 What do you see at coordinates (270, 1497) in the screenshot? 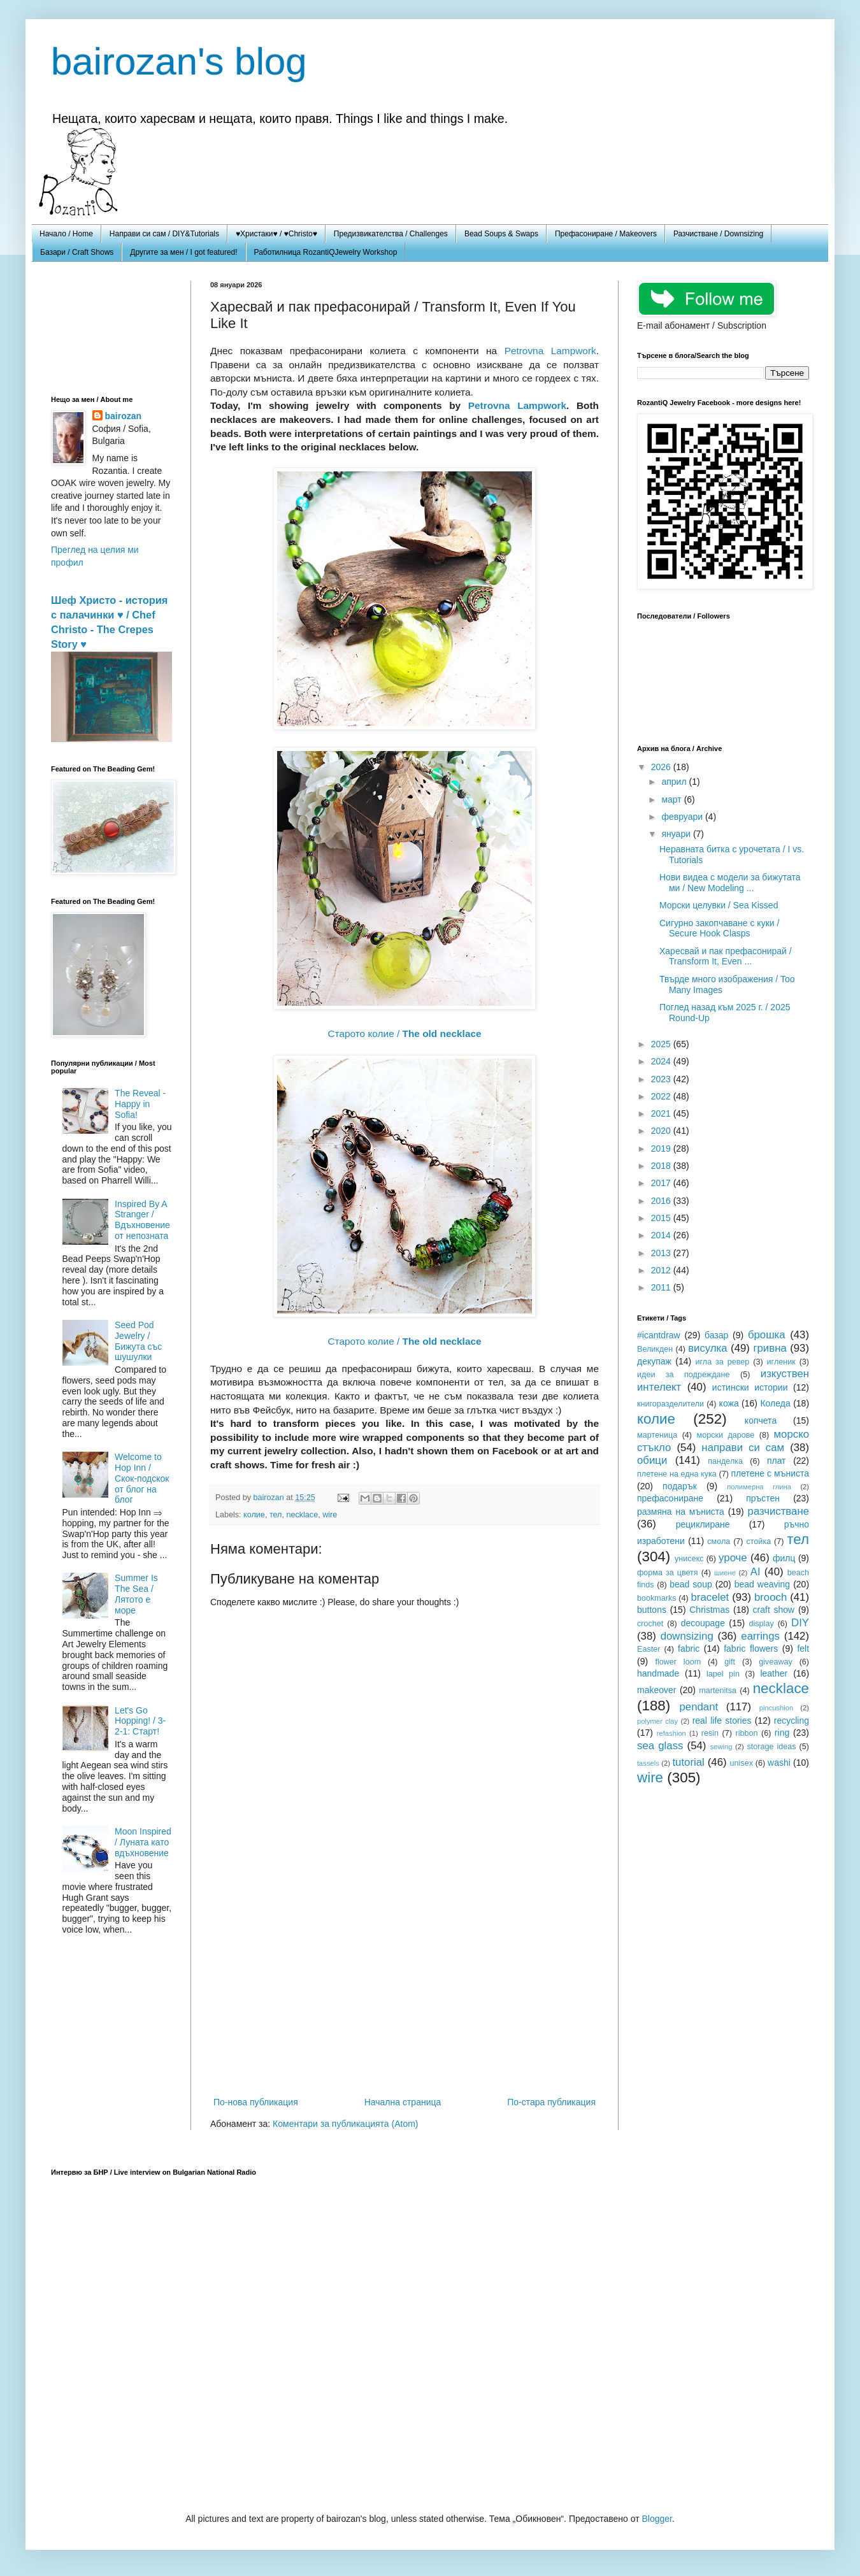
I see `bairozan` at bounding box center [270, 1497].